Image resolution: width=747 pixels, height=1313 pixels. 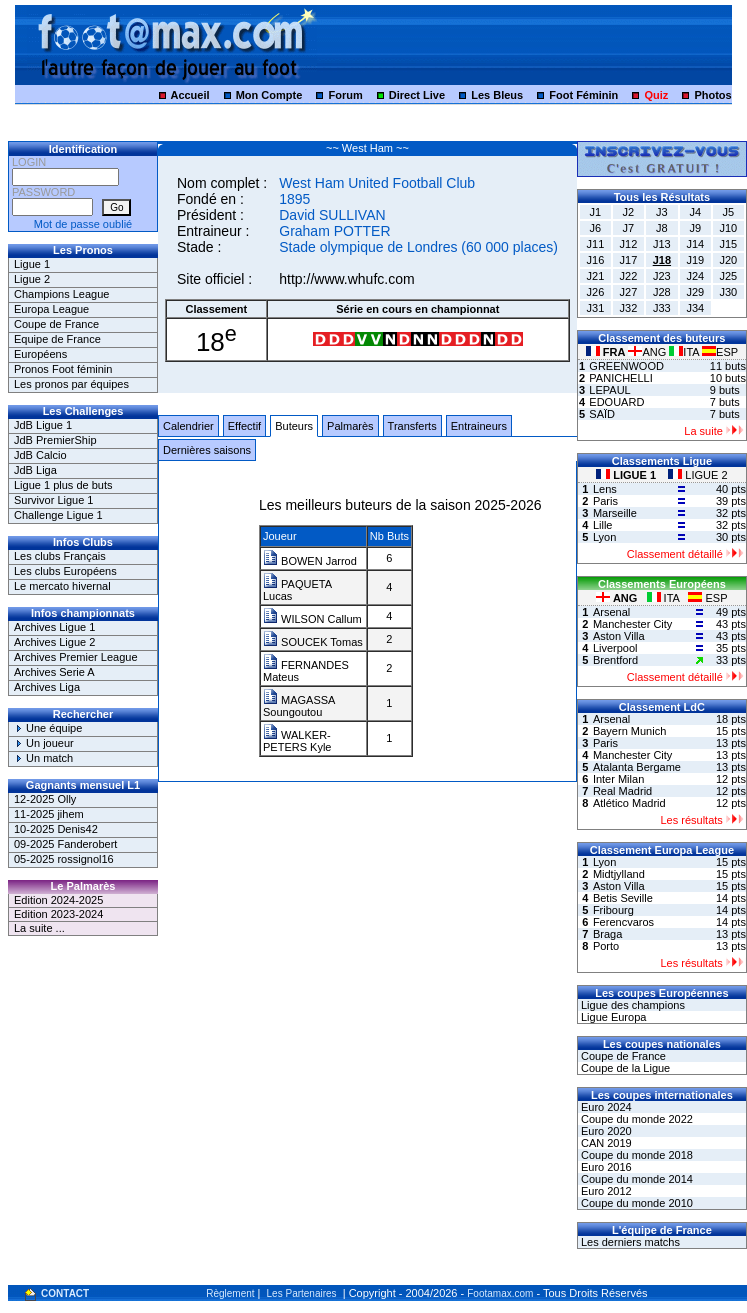 What do you see at coordinates (606, 946) in the screenshot?
I see `Porto` at bounding box center [606, 946].